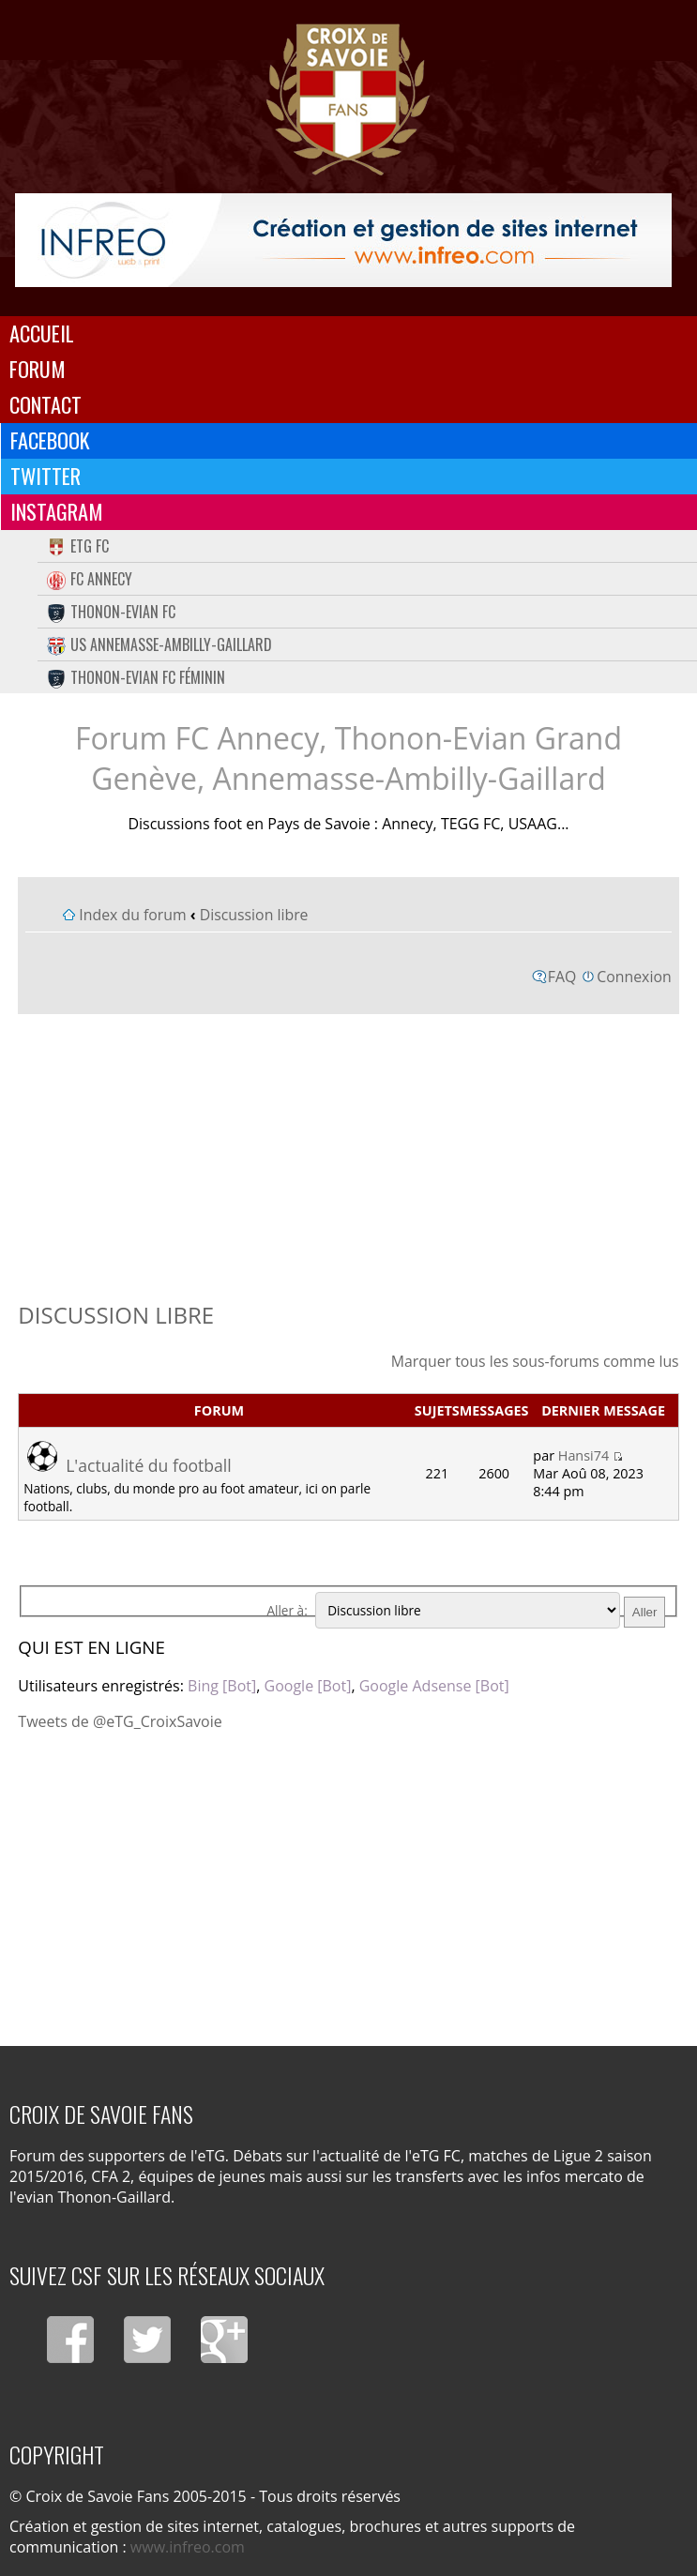  Describe the element at coordinates (583, 1455) in the screenshot. I see `Hansi74` at that location.